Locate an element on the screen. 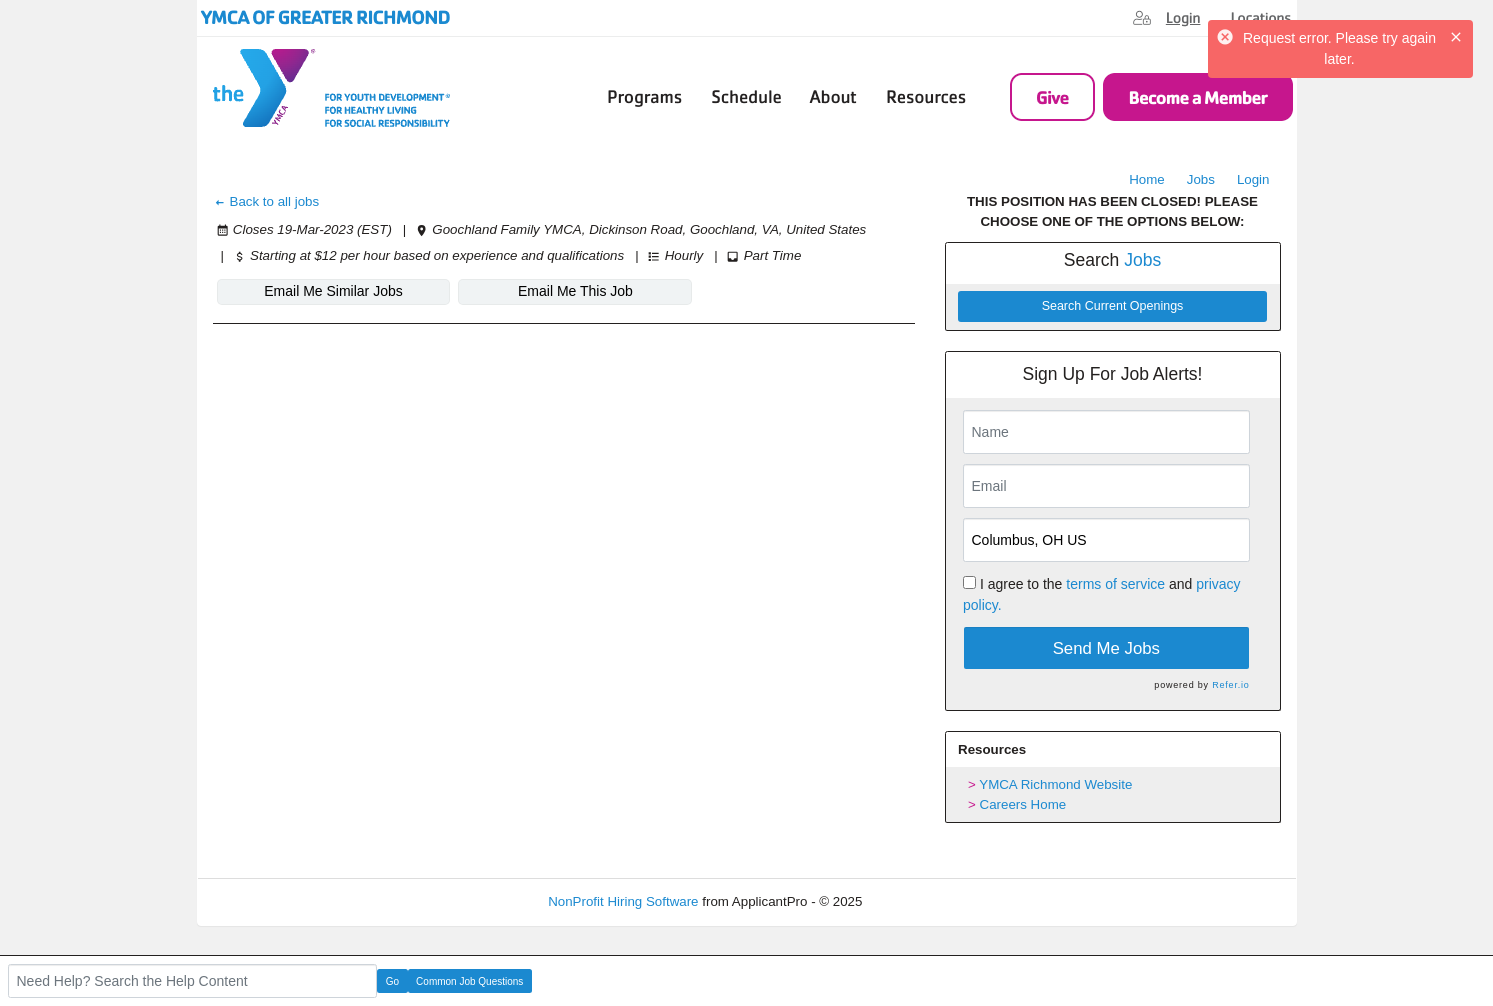 This screenshot has width=1493, height=1006. terms of service is located at coordinates (1115, 584).